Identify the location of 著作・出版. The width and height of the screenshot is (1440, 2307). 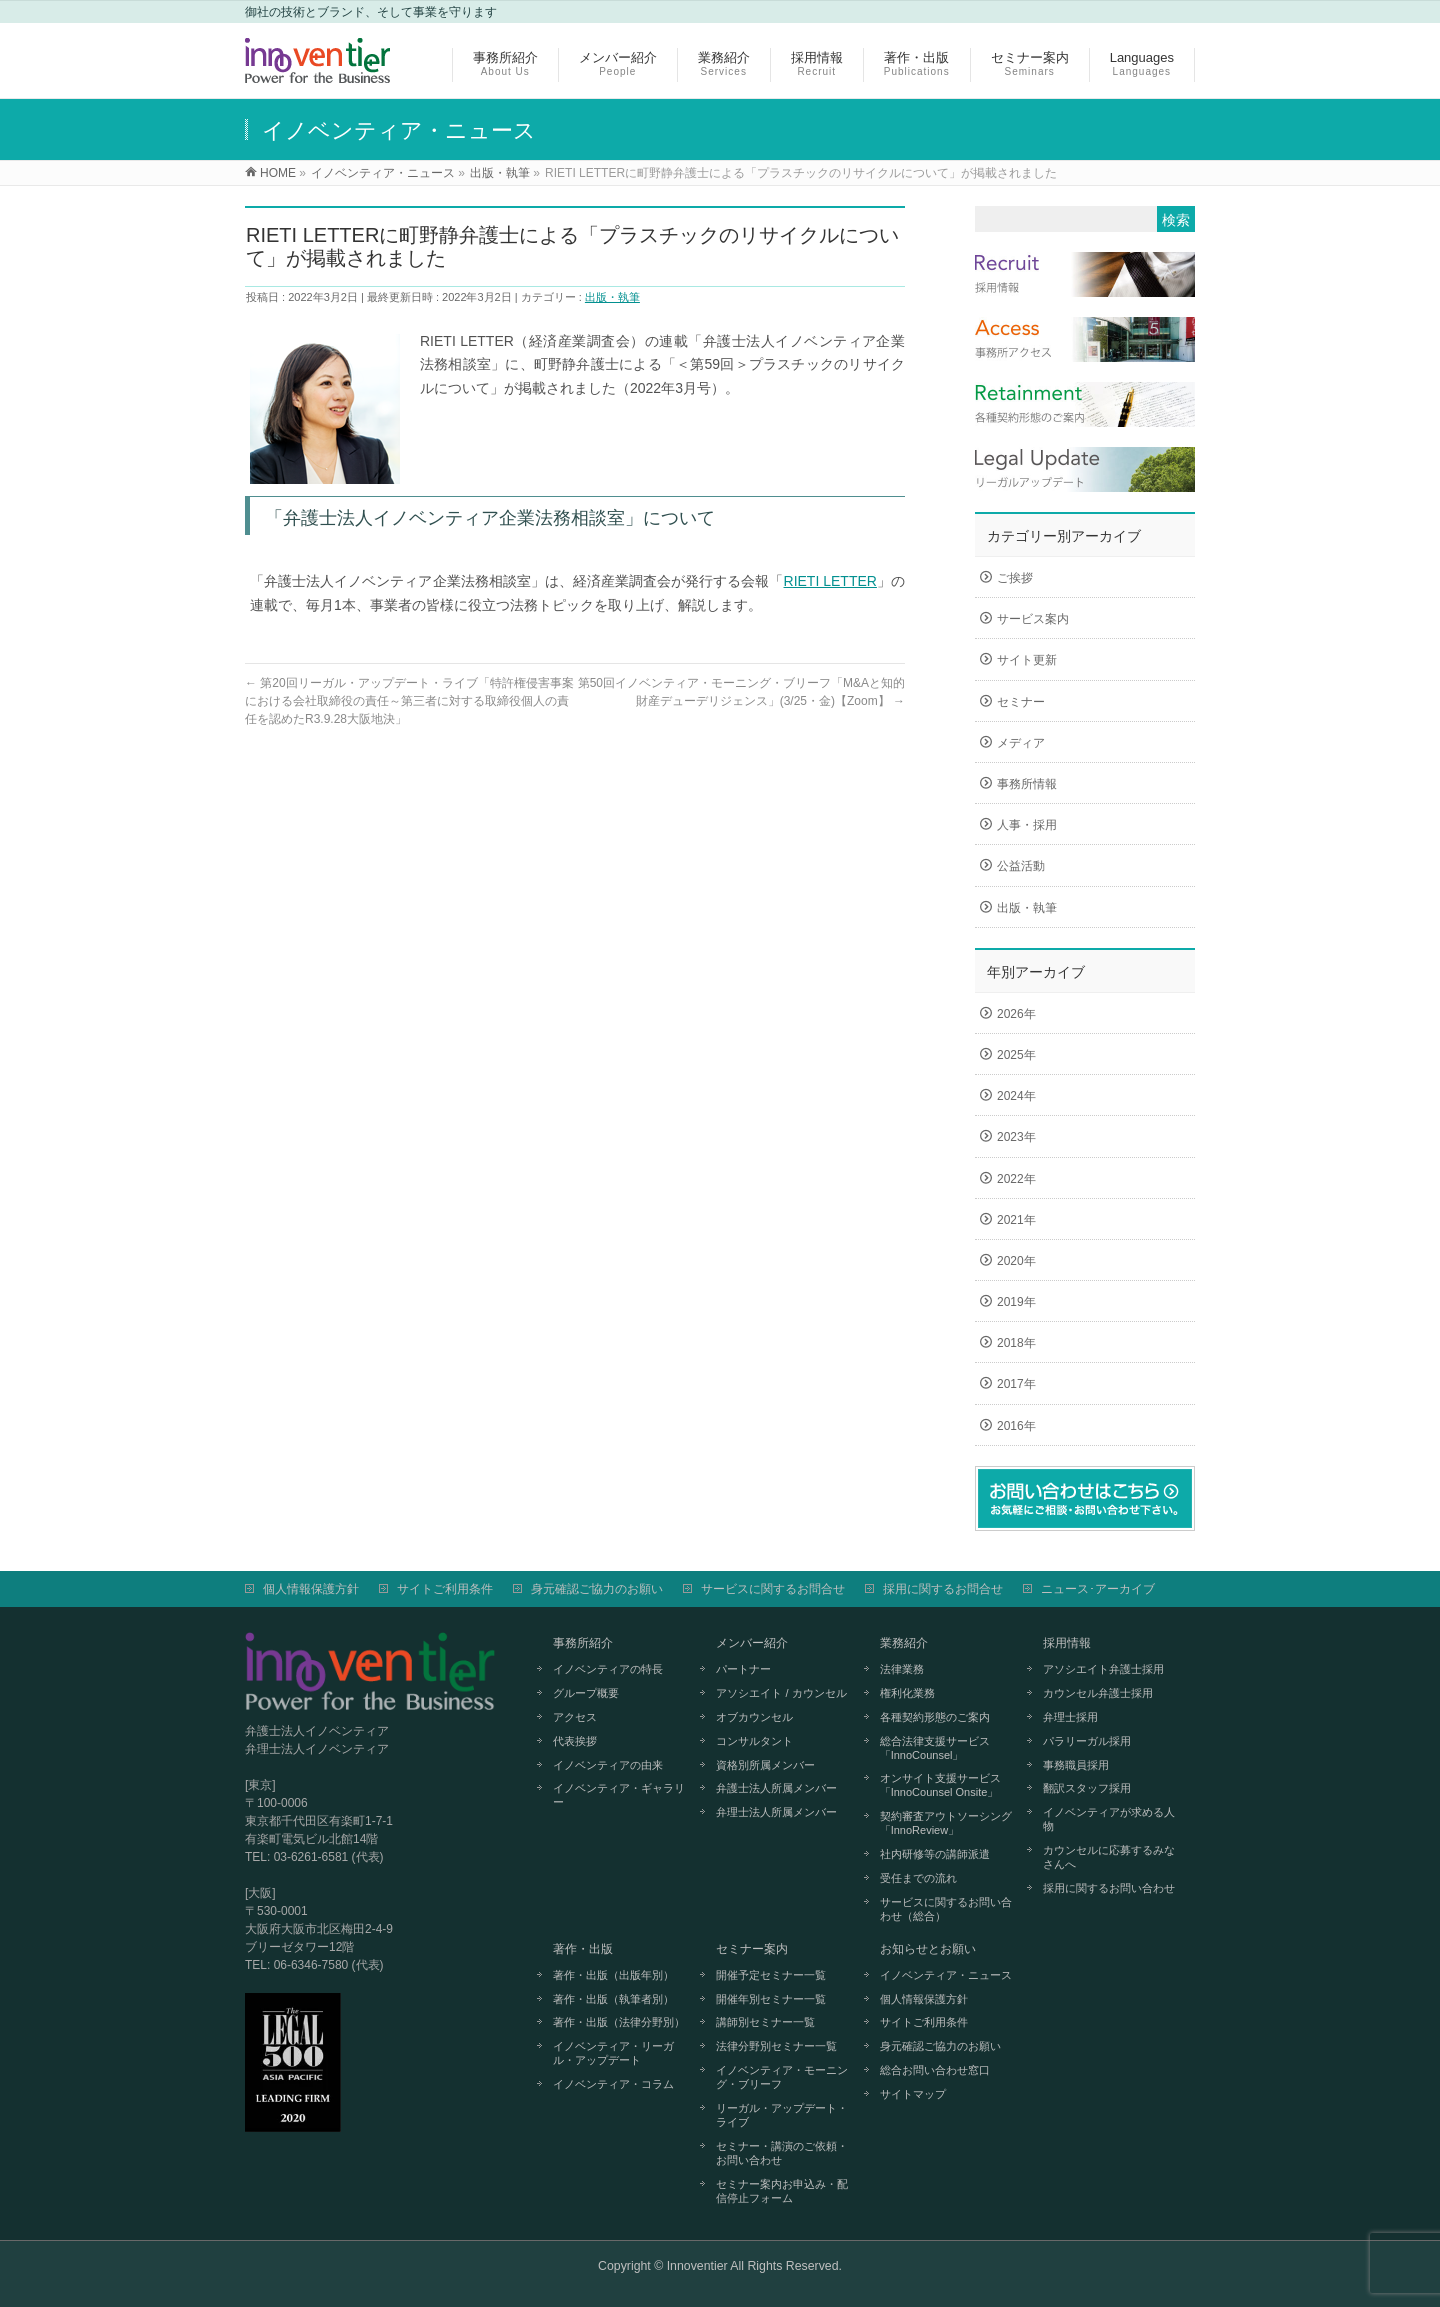
(583, 1949).